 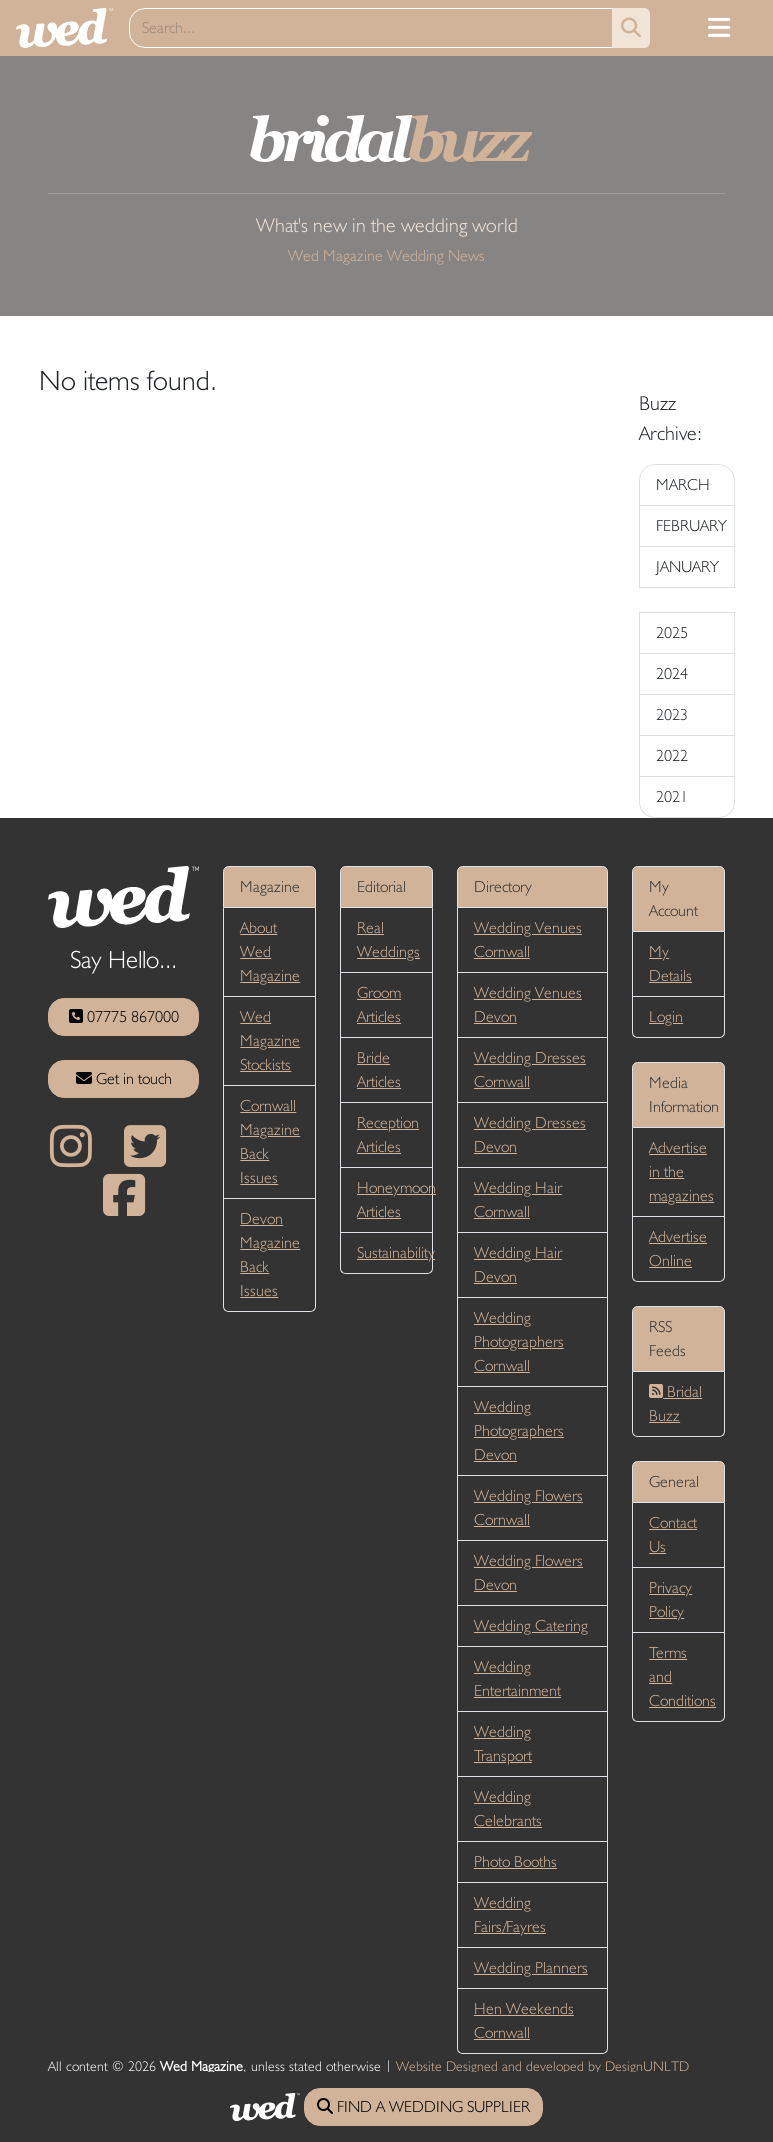 I want to click on JANUARY, so click(x=687, y=566).